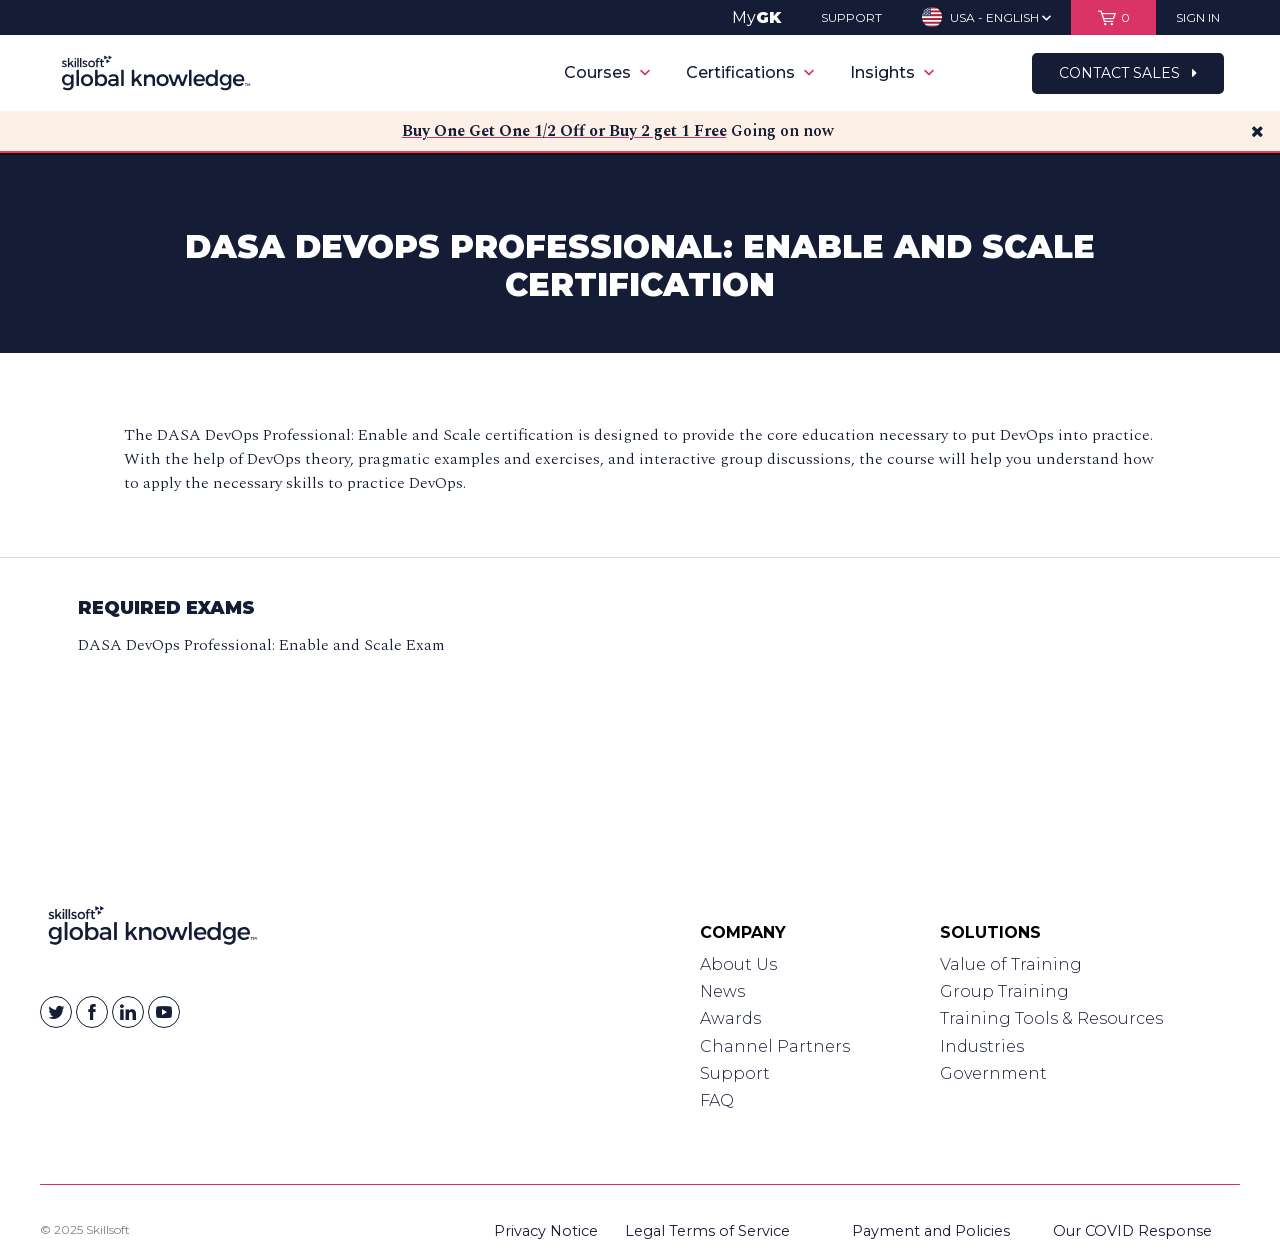  I want to click on [Skillsoft on Twitter], so click(56, 1012).